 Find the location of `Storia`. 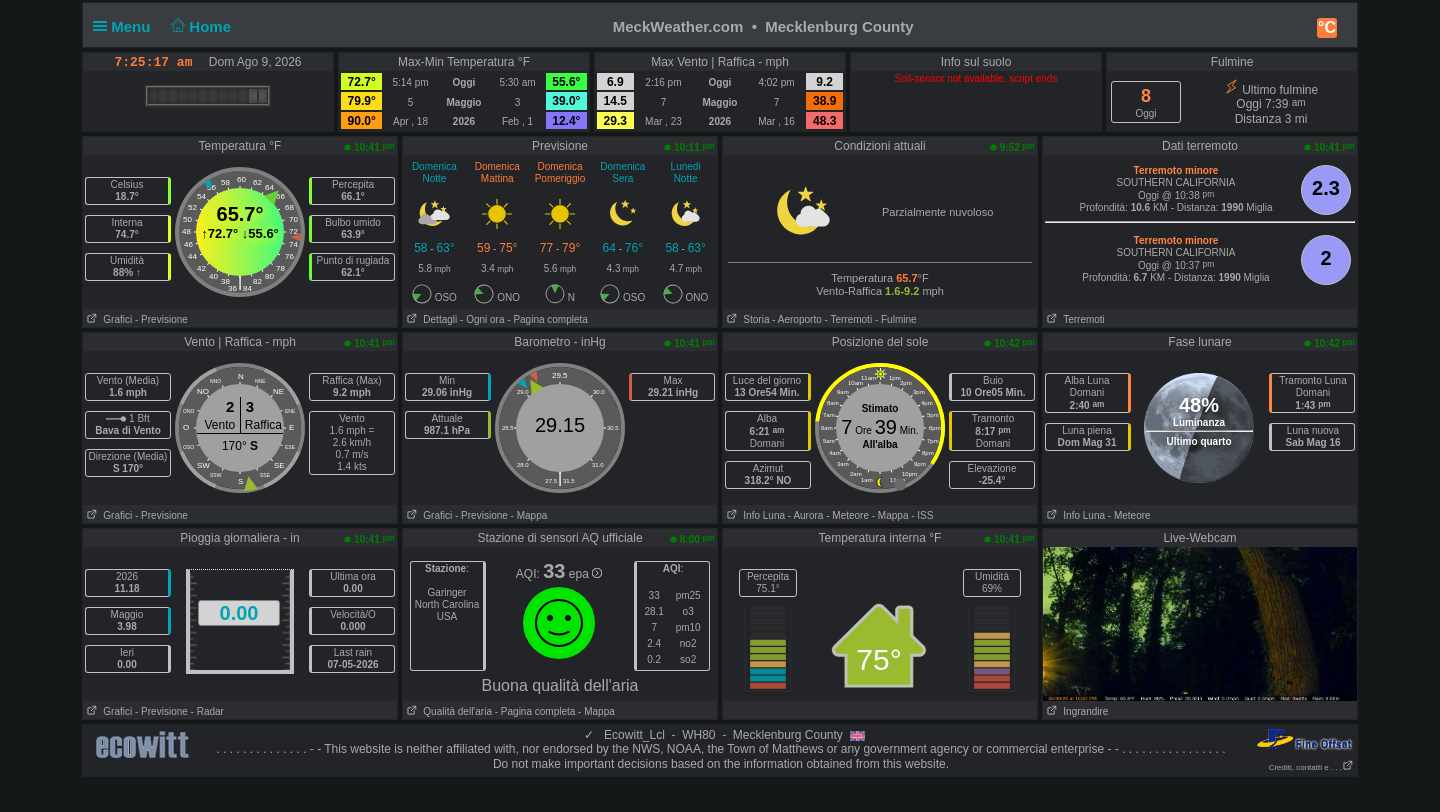

Storia is located at coordinates (746, 319).